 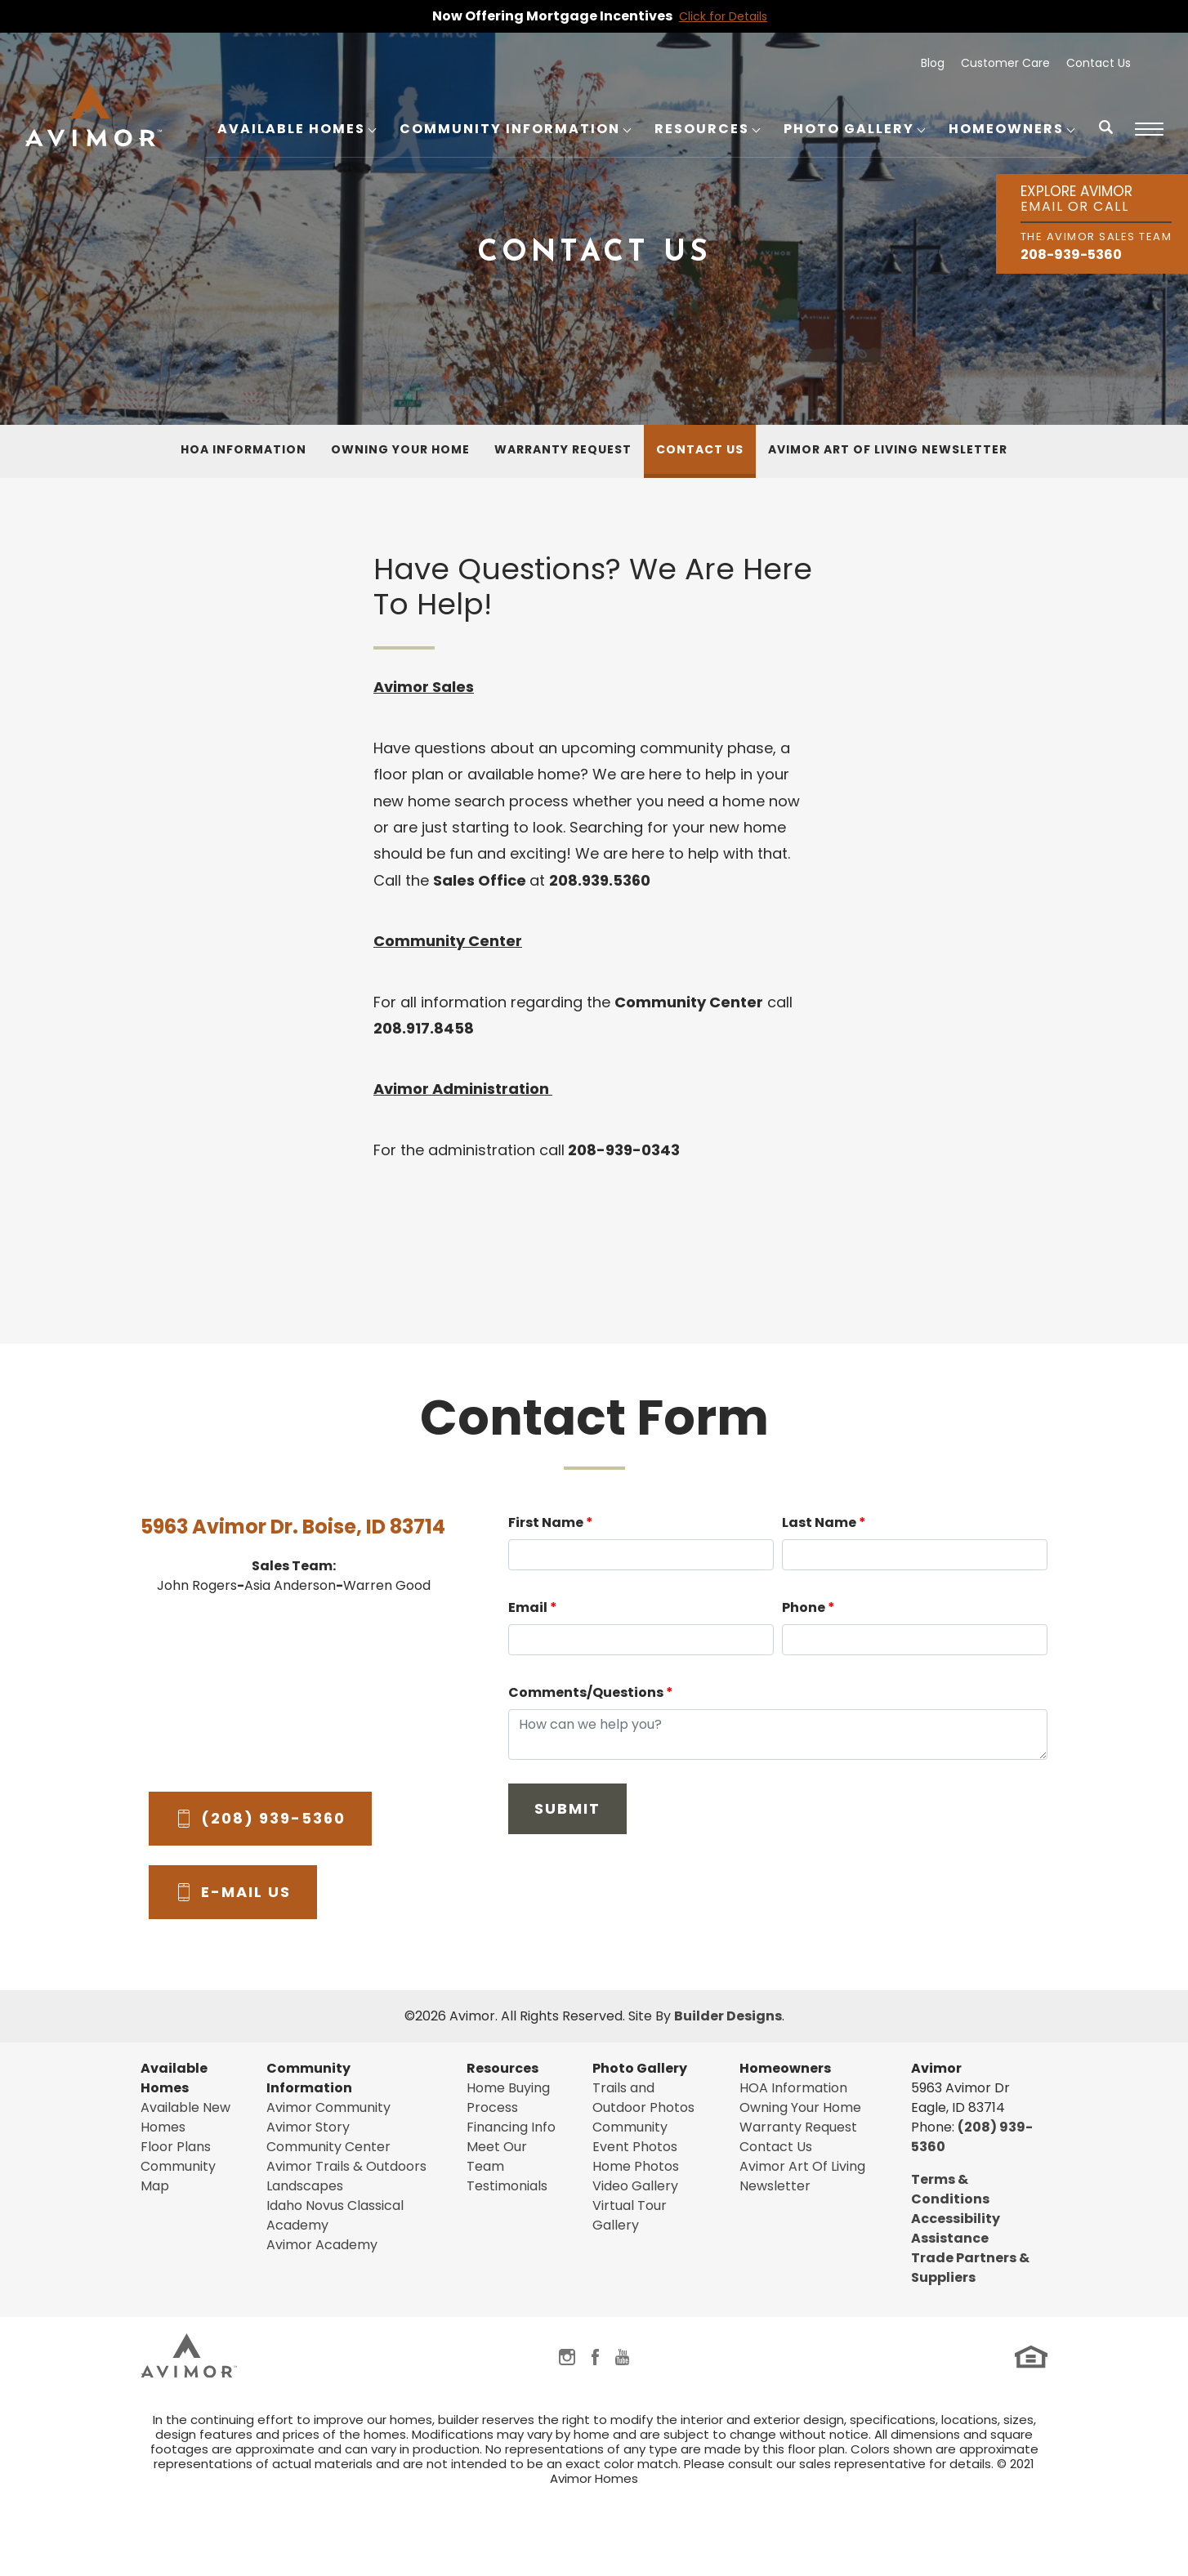 What do you see at coordinates (1006, 128) in the screenshot?
I see `Homeowners [button]` at bounding box center [1006, 128].